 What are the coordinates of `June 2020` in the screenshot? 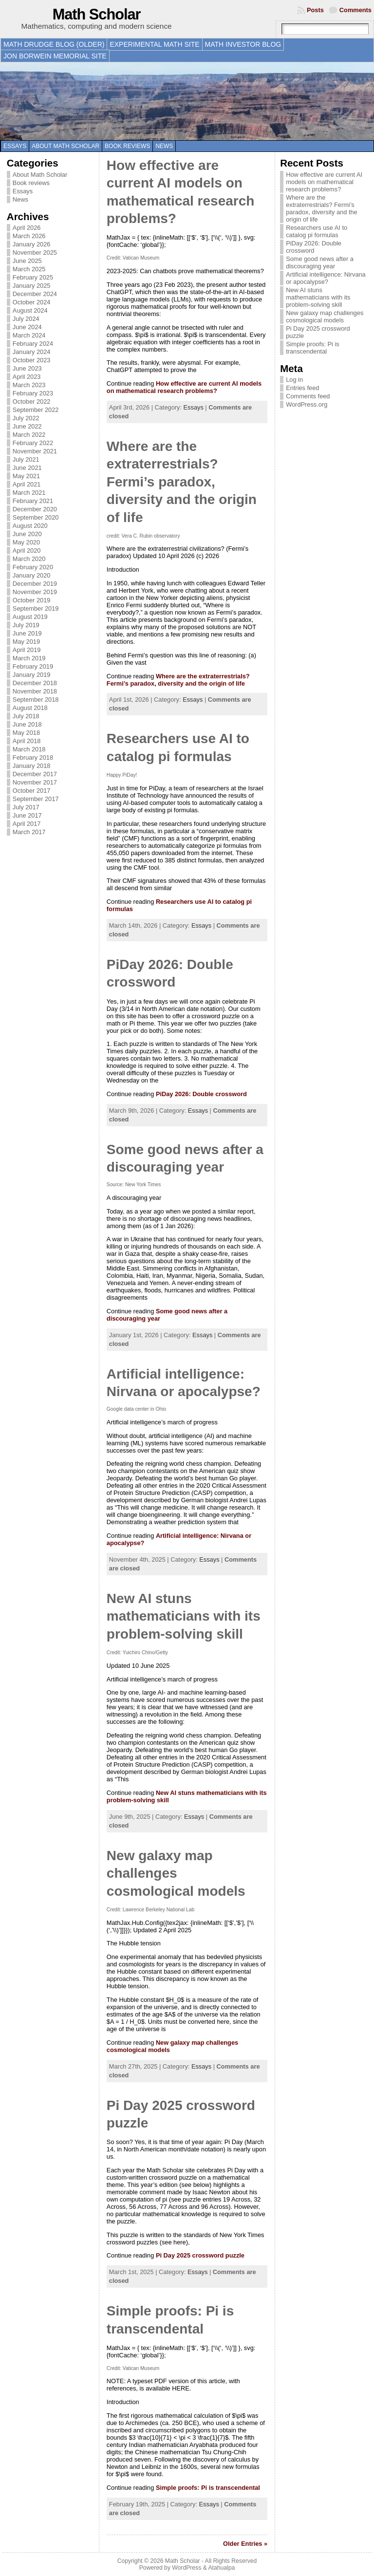 It's located at (27, 534).